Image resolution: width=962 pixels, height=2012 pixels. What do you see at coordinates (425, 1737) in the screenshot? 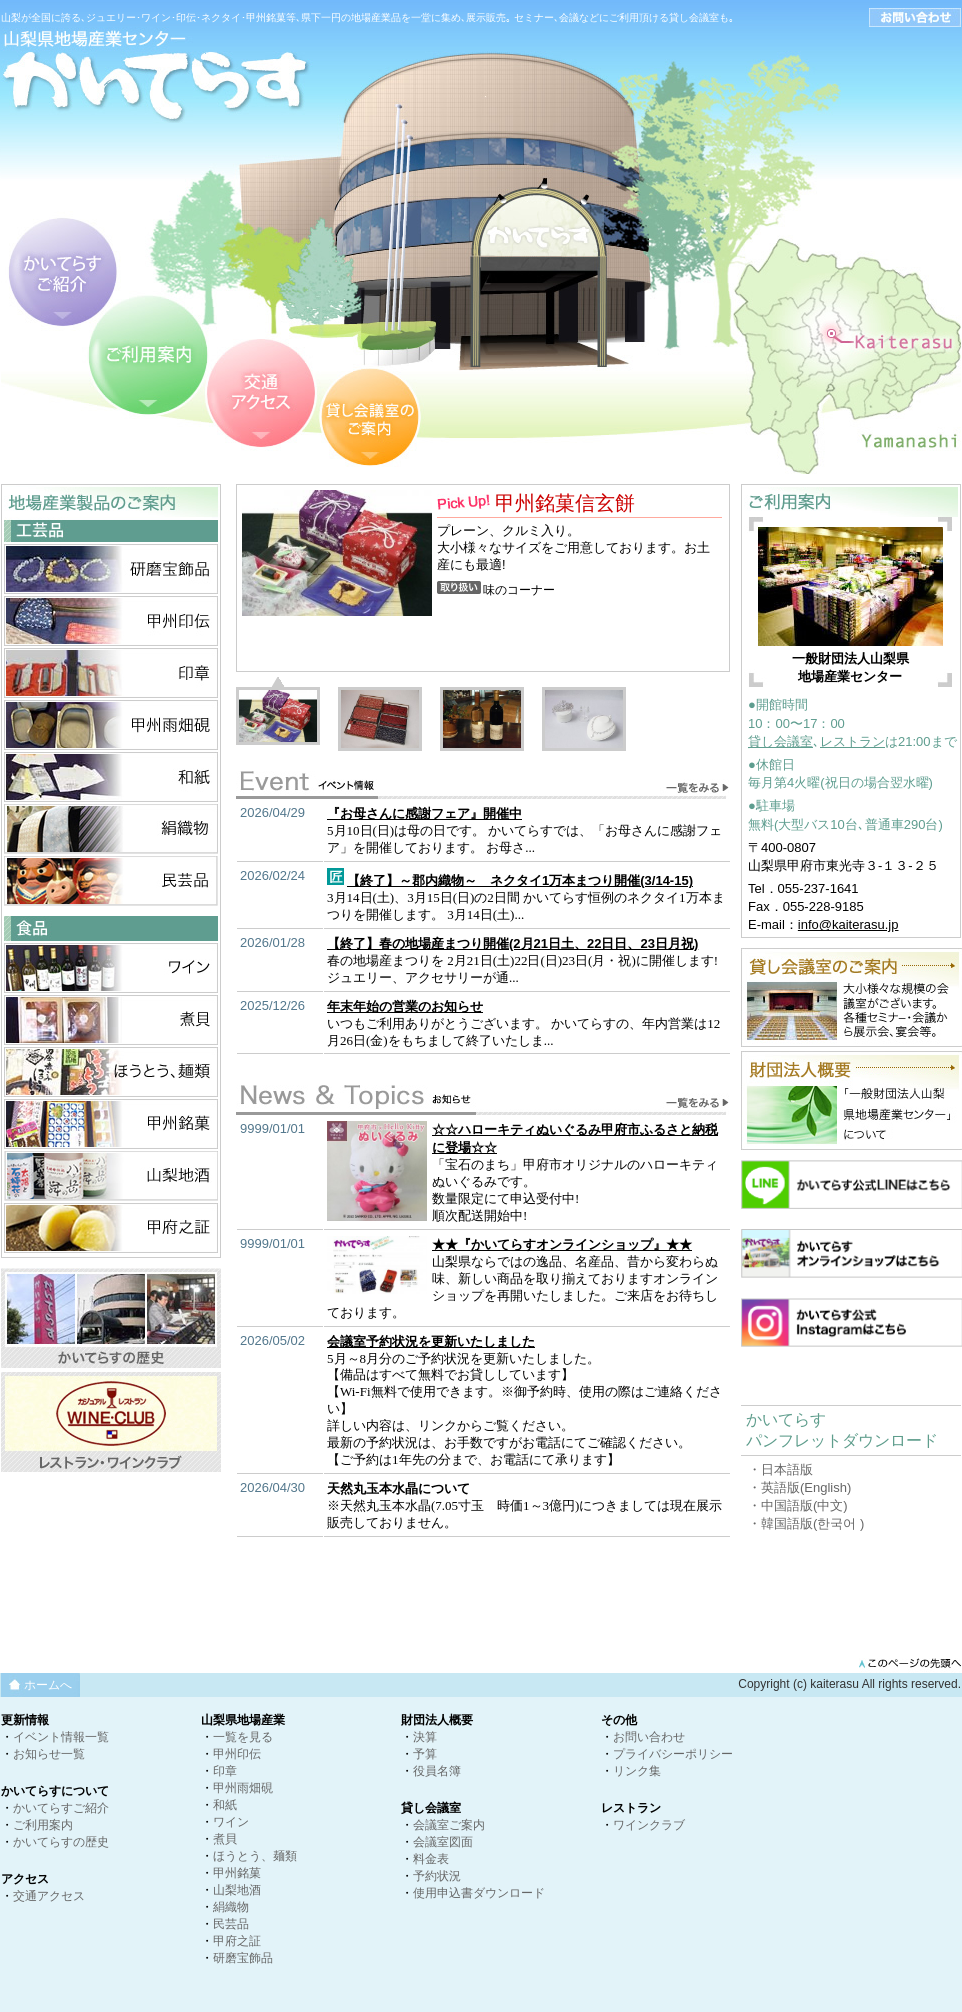
I see `決算` at bounding box center [425, 1737].